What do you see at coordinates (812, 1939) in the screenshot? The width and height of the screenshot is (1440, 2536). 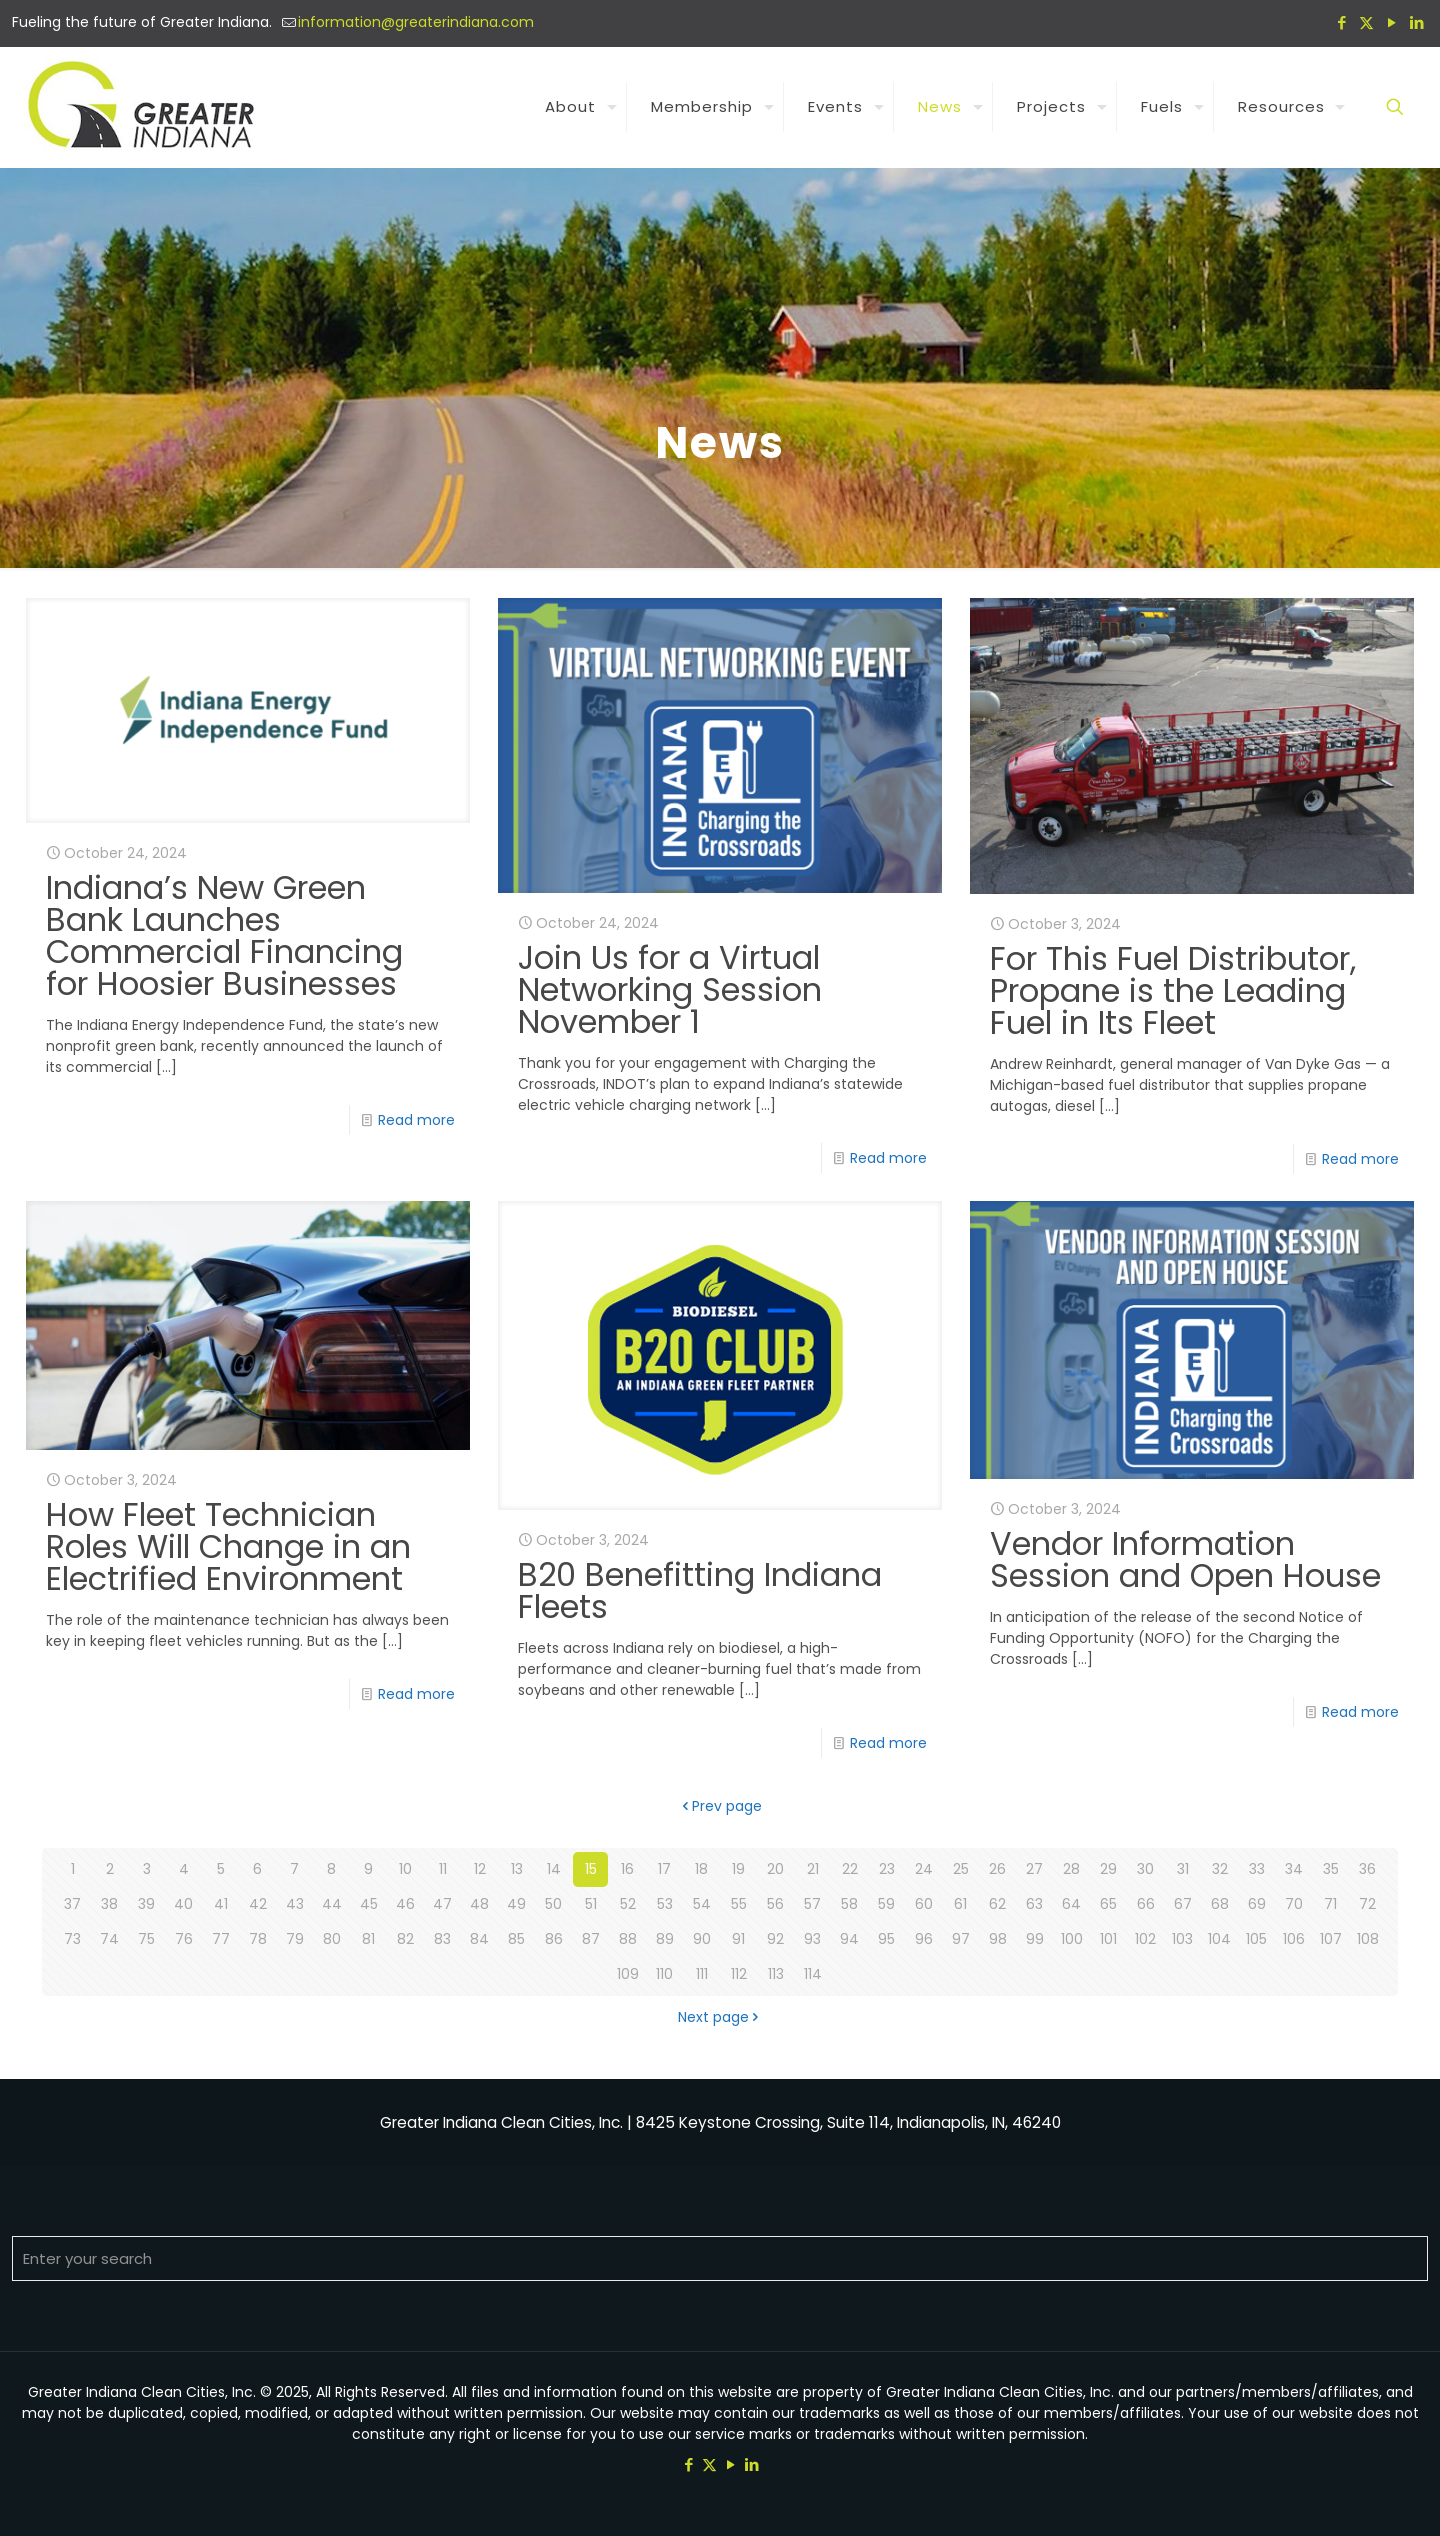 I see `93` at bounding box center [812, 1939].